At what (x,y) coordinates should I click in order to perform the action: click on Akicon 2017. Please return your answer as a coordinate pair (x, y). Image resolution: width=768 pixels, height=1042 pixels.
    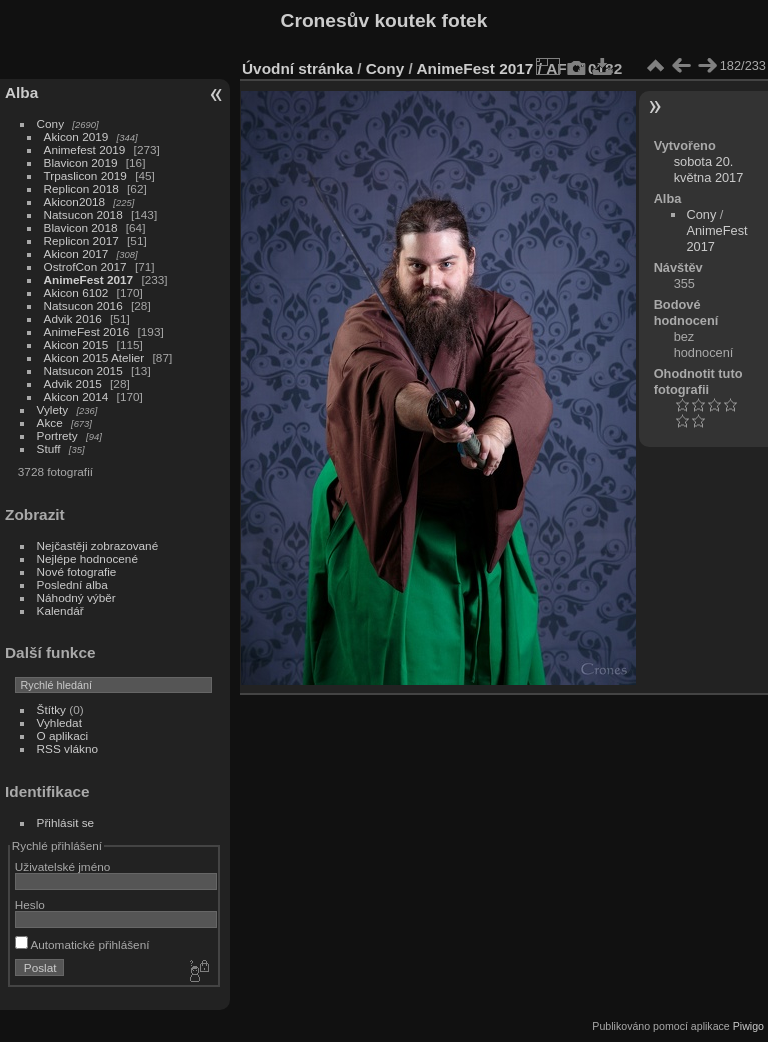
    Looking at the image, I should click on (76, 253).